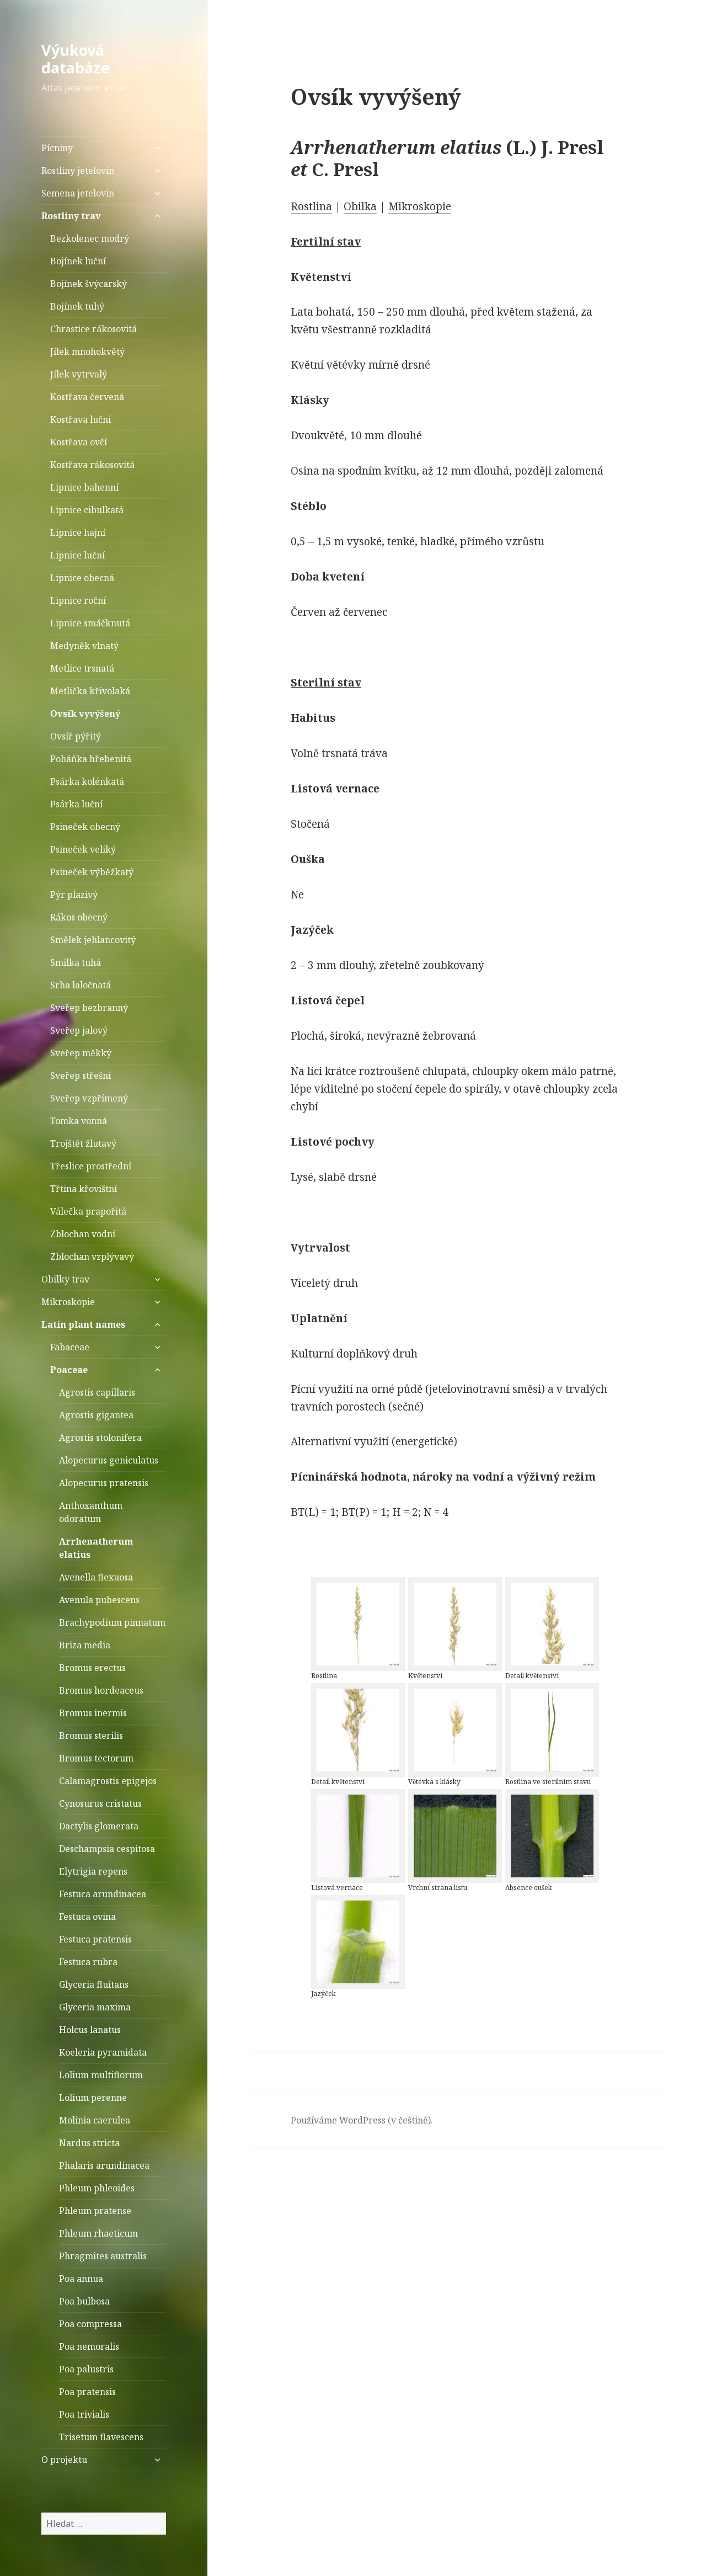 The image size is (706, 2576). What do you see at coordinates (87, 781) in the screenshot?
I see `Psárka kolénkatá` at bounding box center [87, 781].